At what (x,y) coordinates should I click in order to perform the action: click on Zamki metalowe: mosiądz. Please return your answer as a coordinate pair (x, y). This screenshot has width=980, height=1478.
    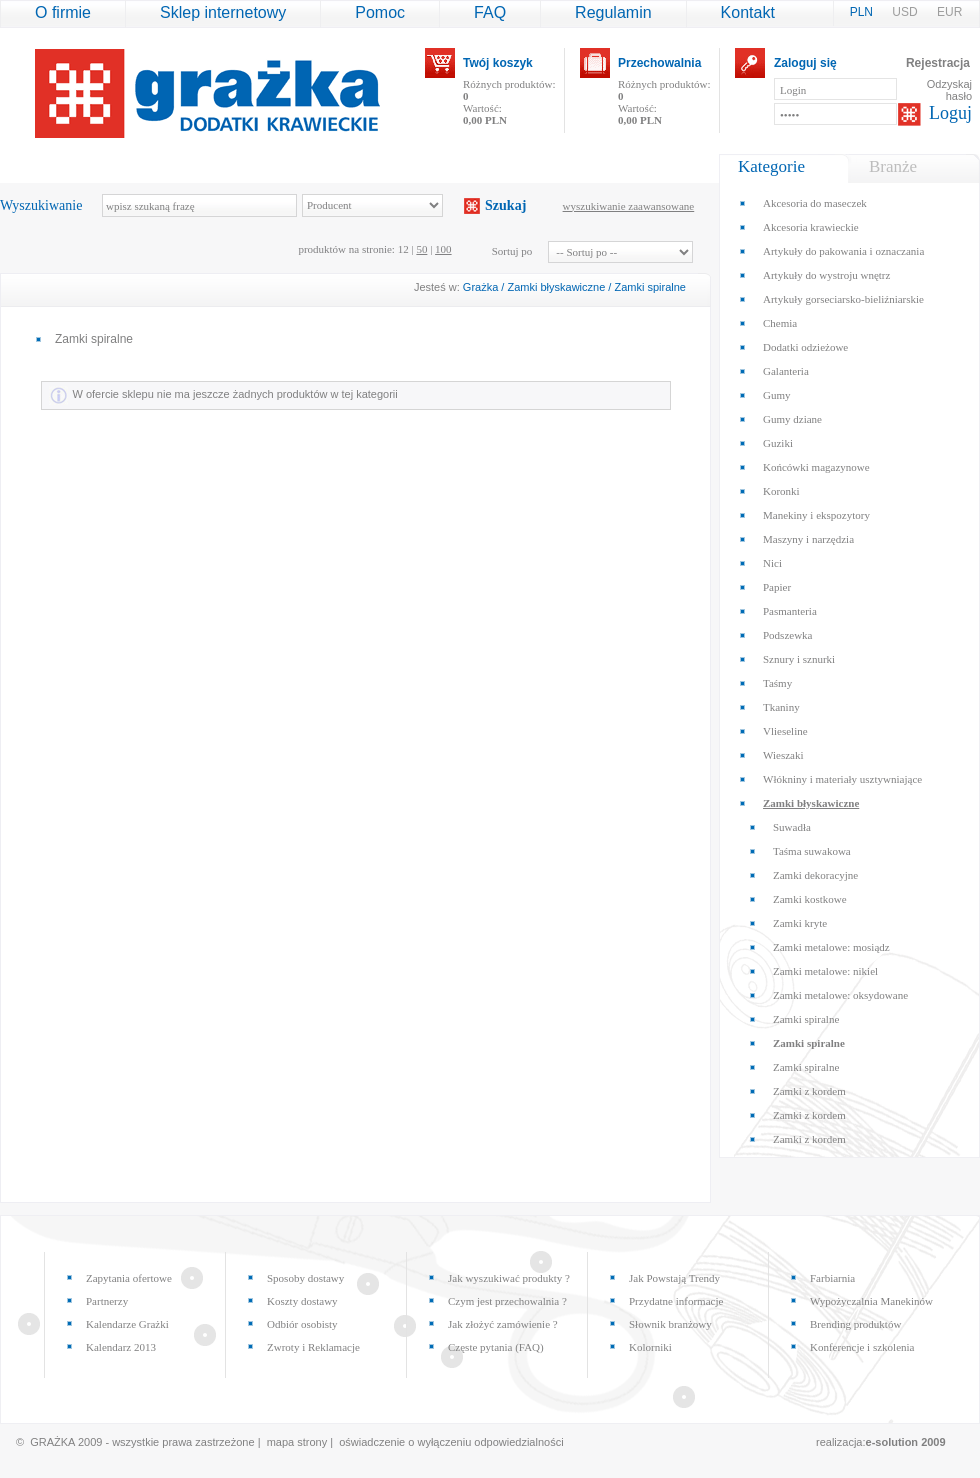
    Looking at the image, I should click on (831, 947).